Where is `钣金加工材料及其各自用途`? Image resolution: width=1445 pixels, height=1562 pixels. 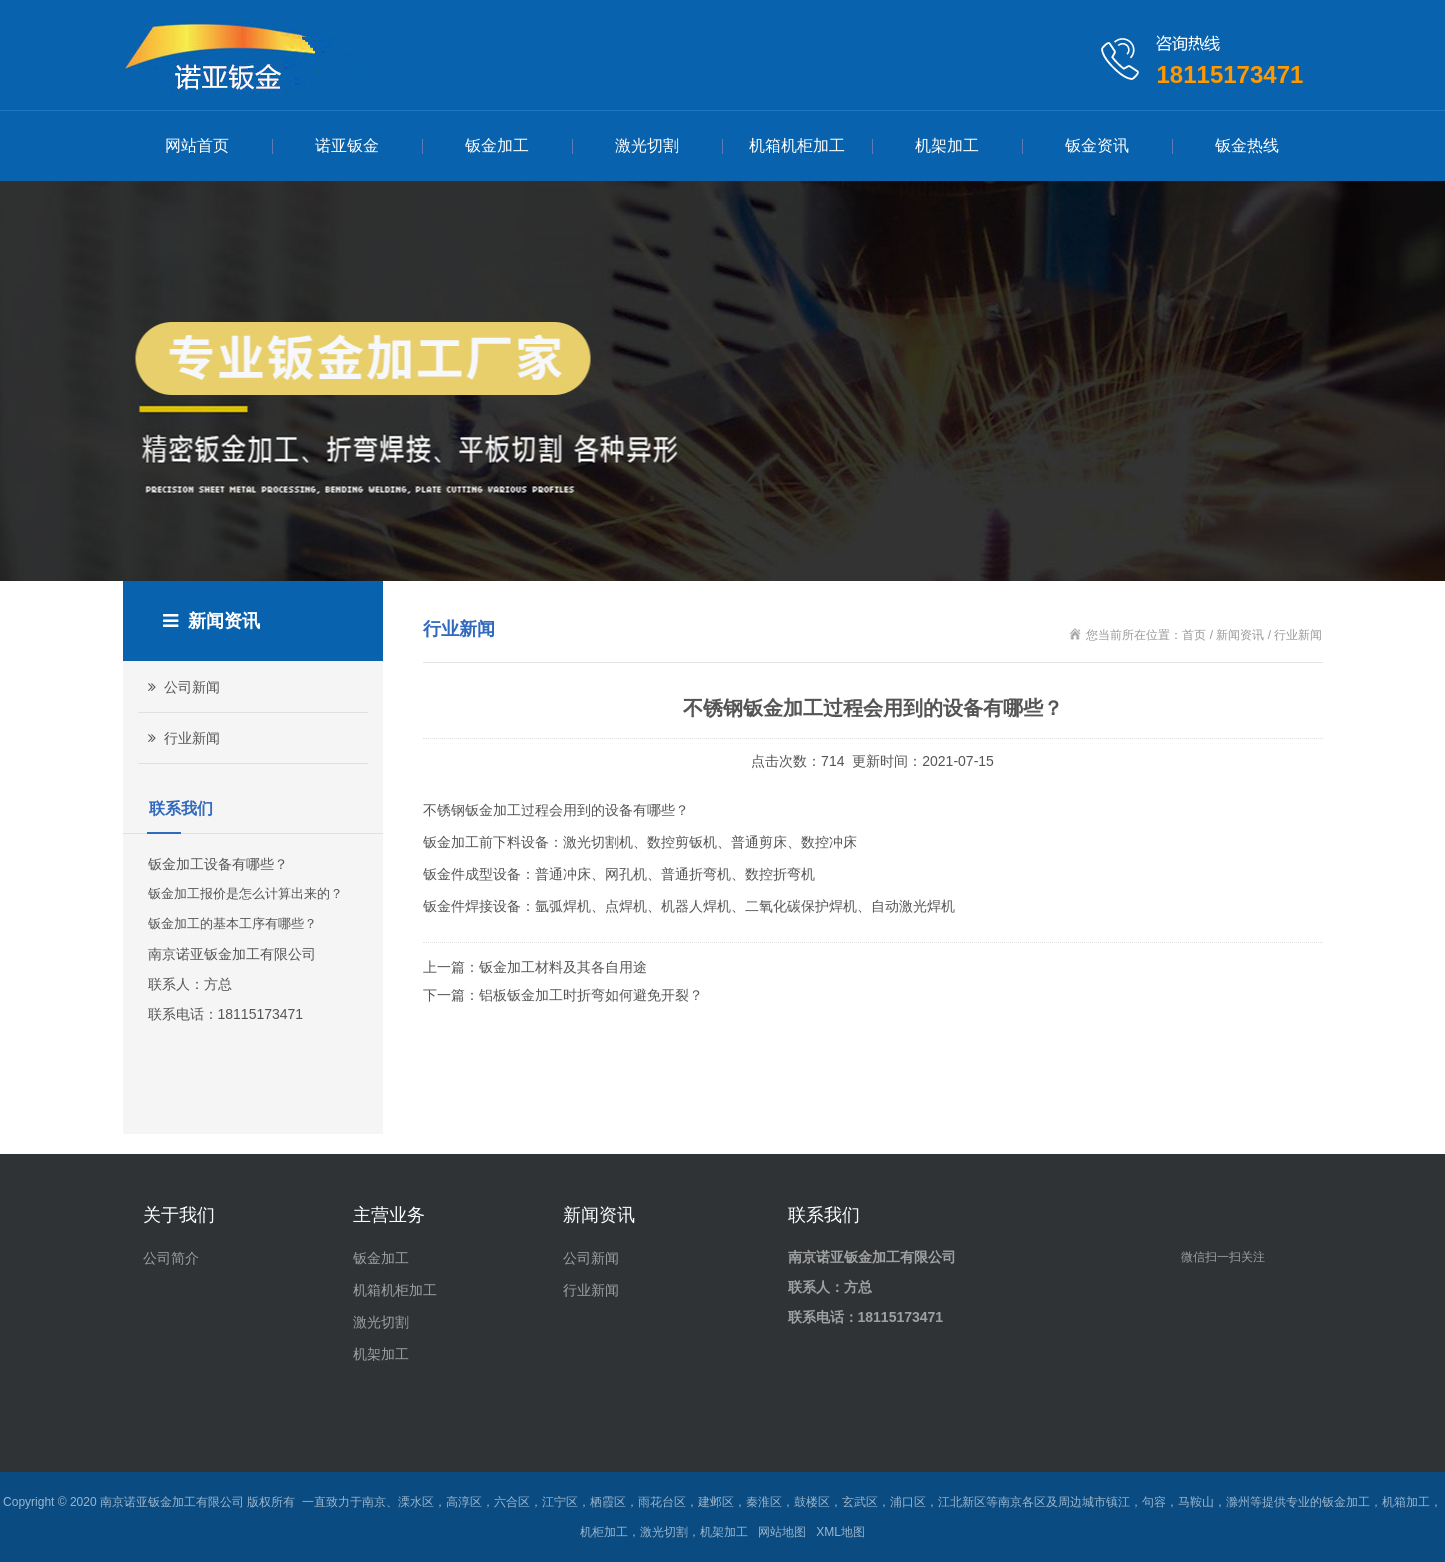
钣金加工材料及其各自用途 is located at coordinates (563, 967).